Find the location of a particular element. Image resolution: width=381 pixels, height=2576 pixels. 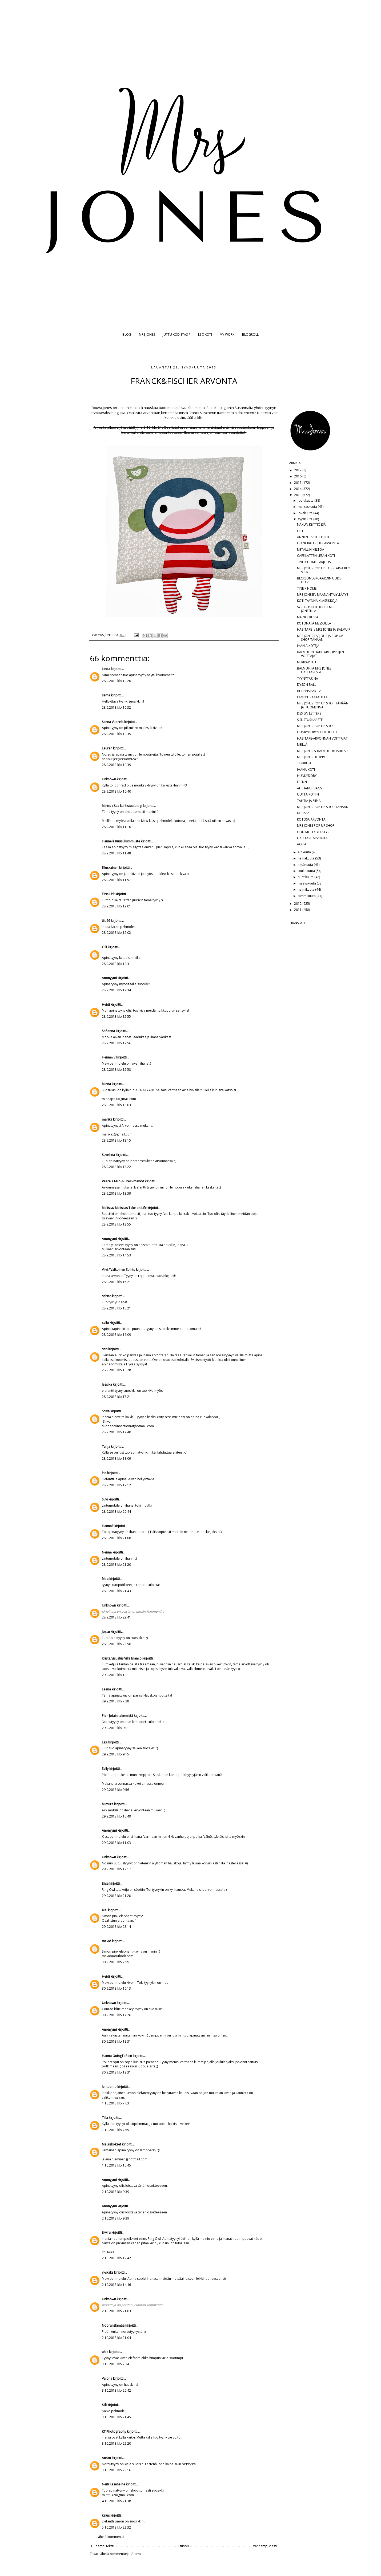

28.9.2013 klo 17.21 is located at coordinates (116, 1396).